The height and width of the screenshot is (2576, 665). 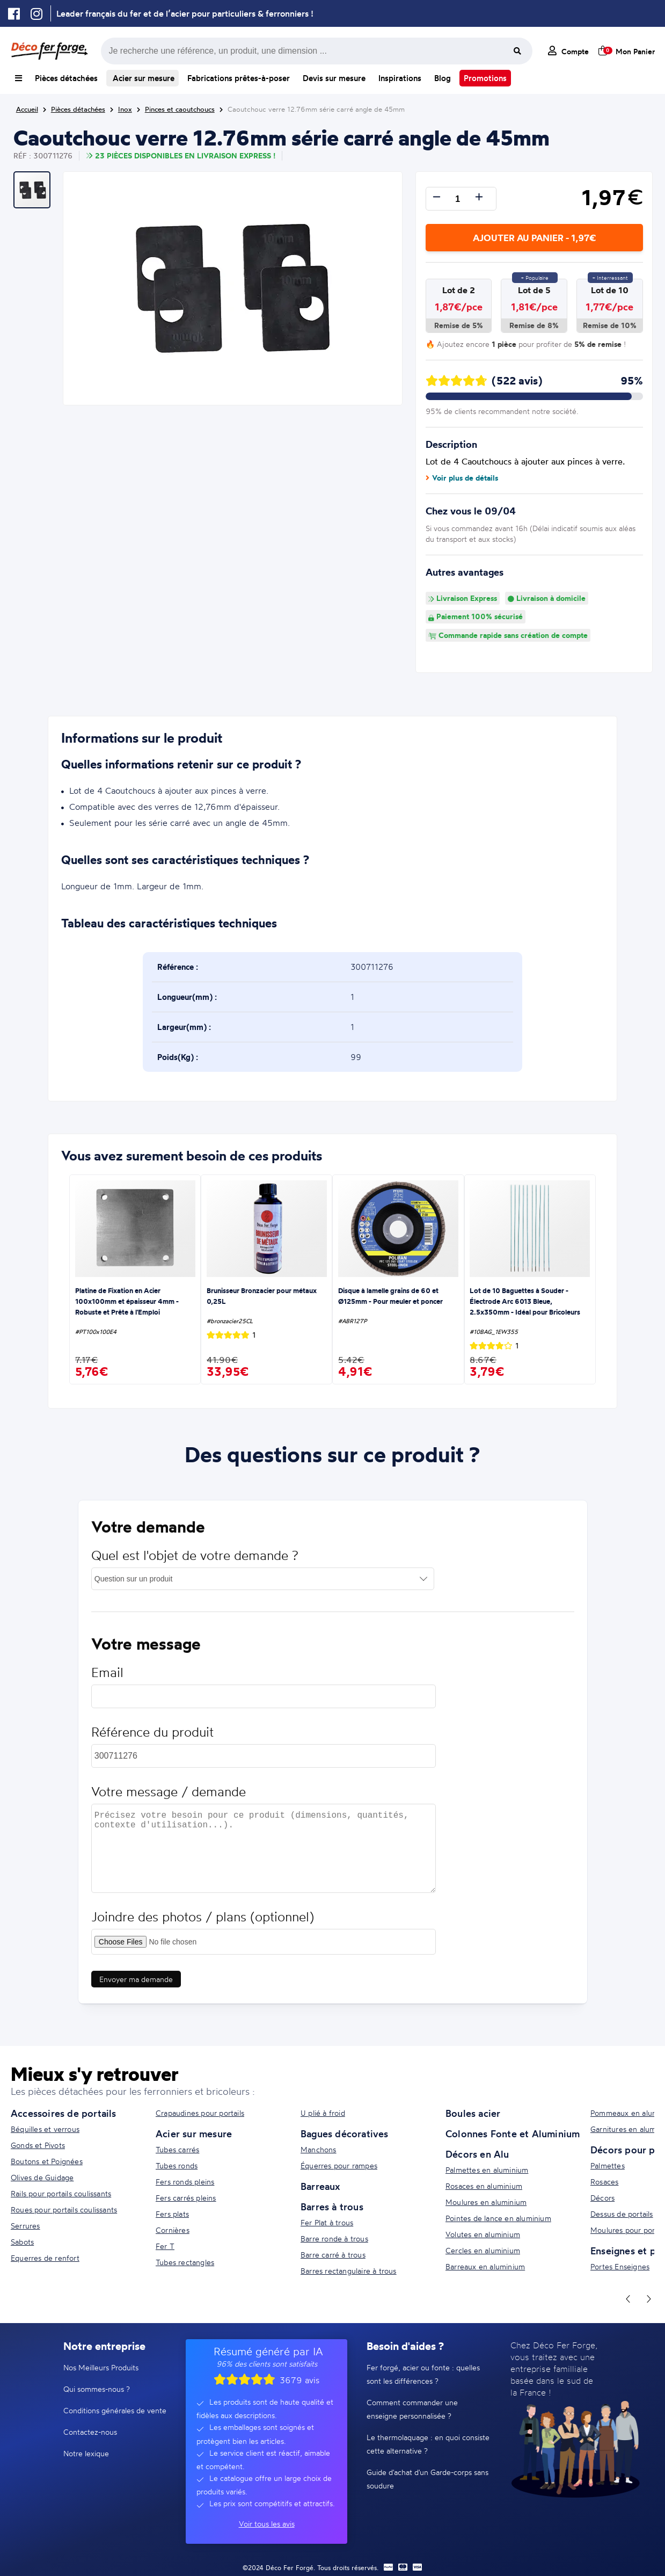 I want to click on Rosaces en aluminium, so click(x=483, y=2185).